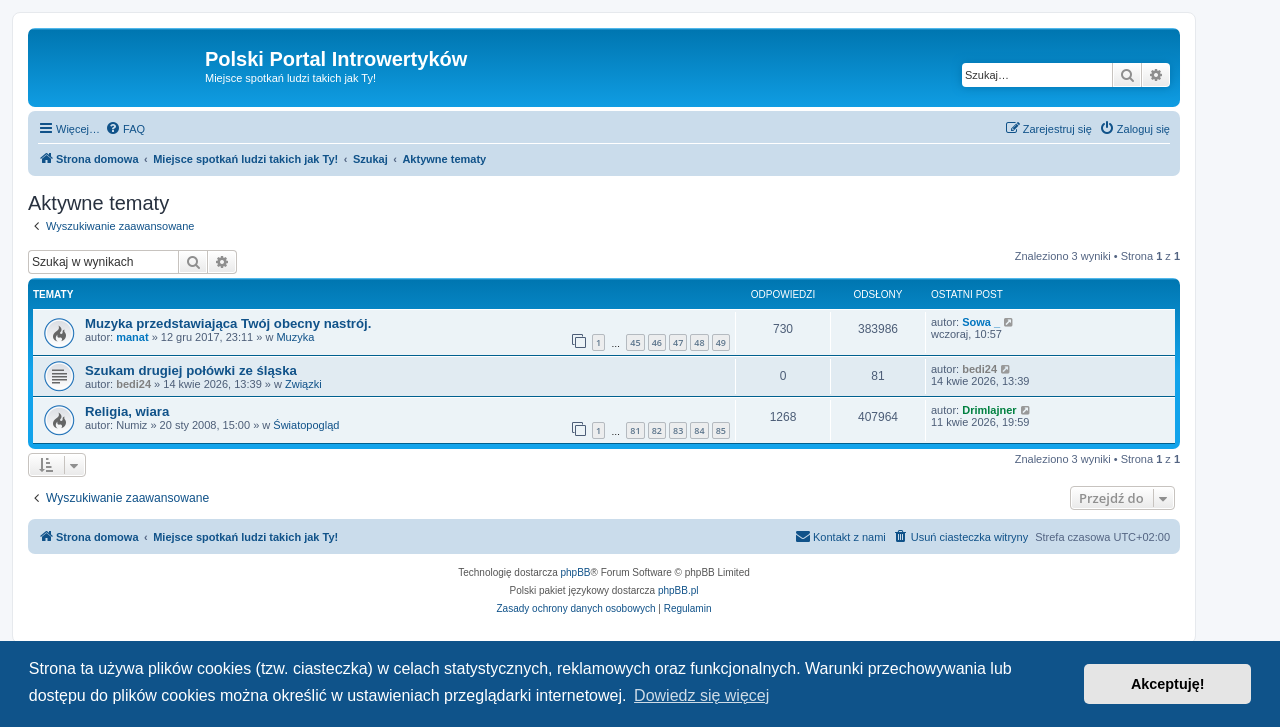 The image size is (1280, 727). What do you see at coordinates (1168, 684) in the screenshot?
I see `Akceptuję! [button]` at bounding box center [1168, 684].